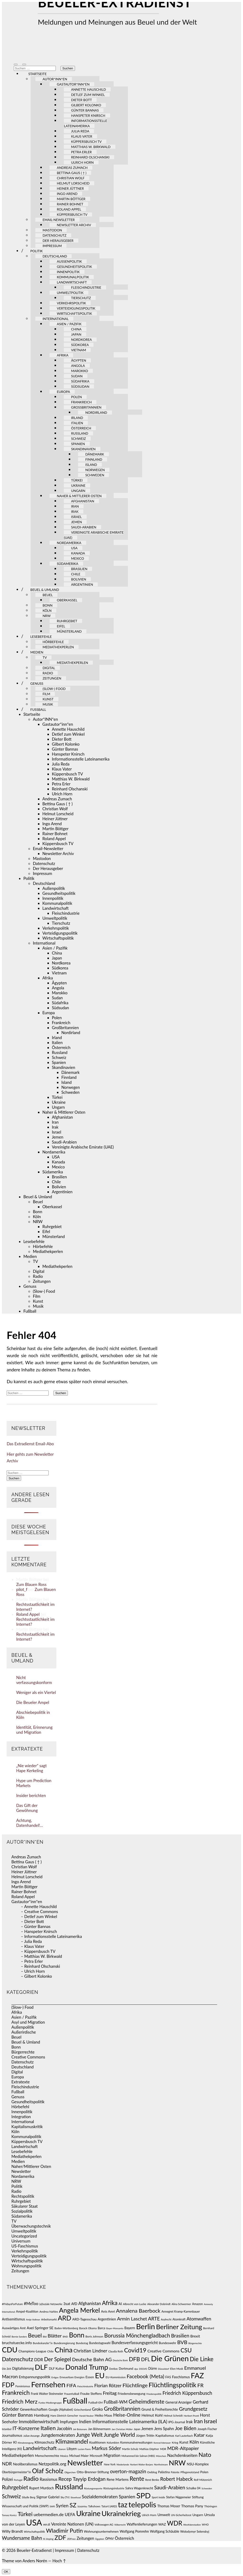  I want to click on Jungdemokraten [Jungdemokraten (216 Einträge)], so click(58, 2435).